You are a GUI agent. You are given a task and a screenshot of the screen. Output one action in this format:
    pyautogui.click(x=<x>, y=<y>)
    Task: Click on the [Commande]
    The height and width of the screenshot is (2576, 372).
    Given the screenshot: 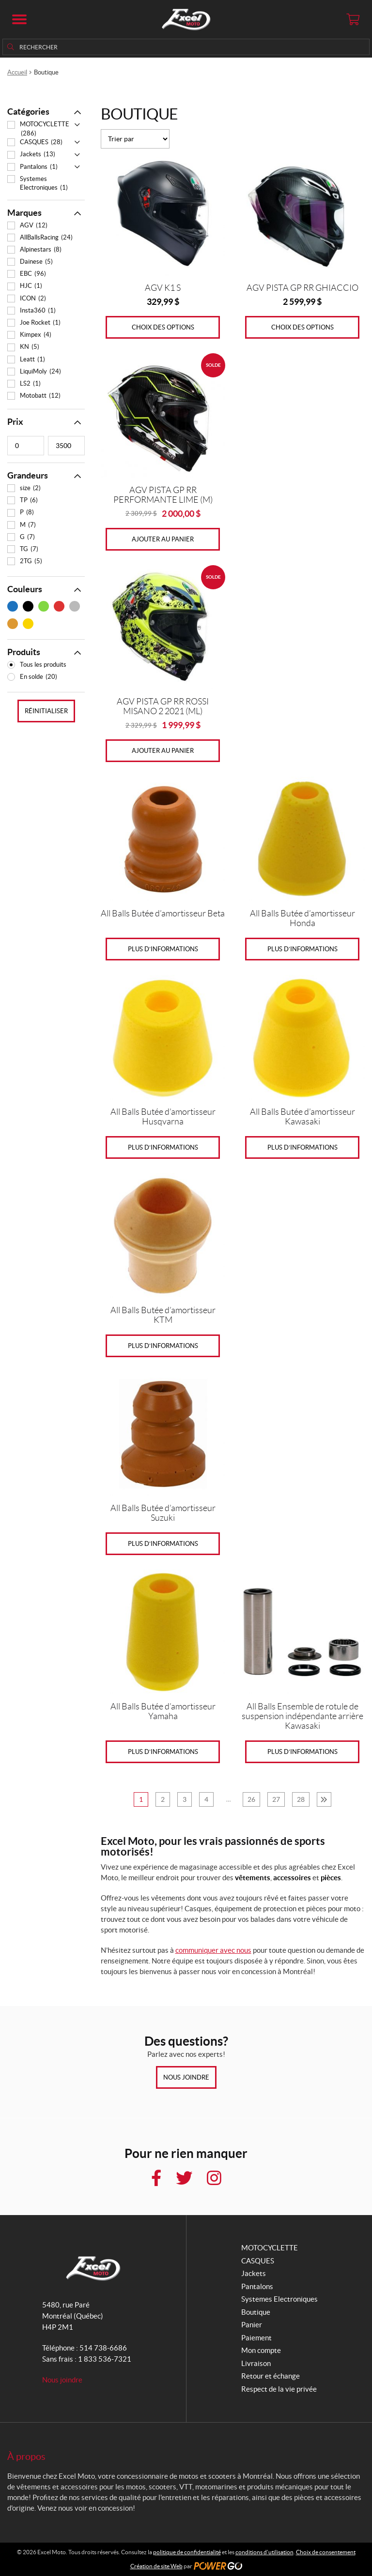 What is the action you would take?
    pyautogui.click(x=135, y=139)
    